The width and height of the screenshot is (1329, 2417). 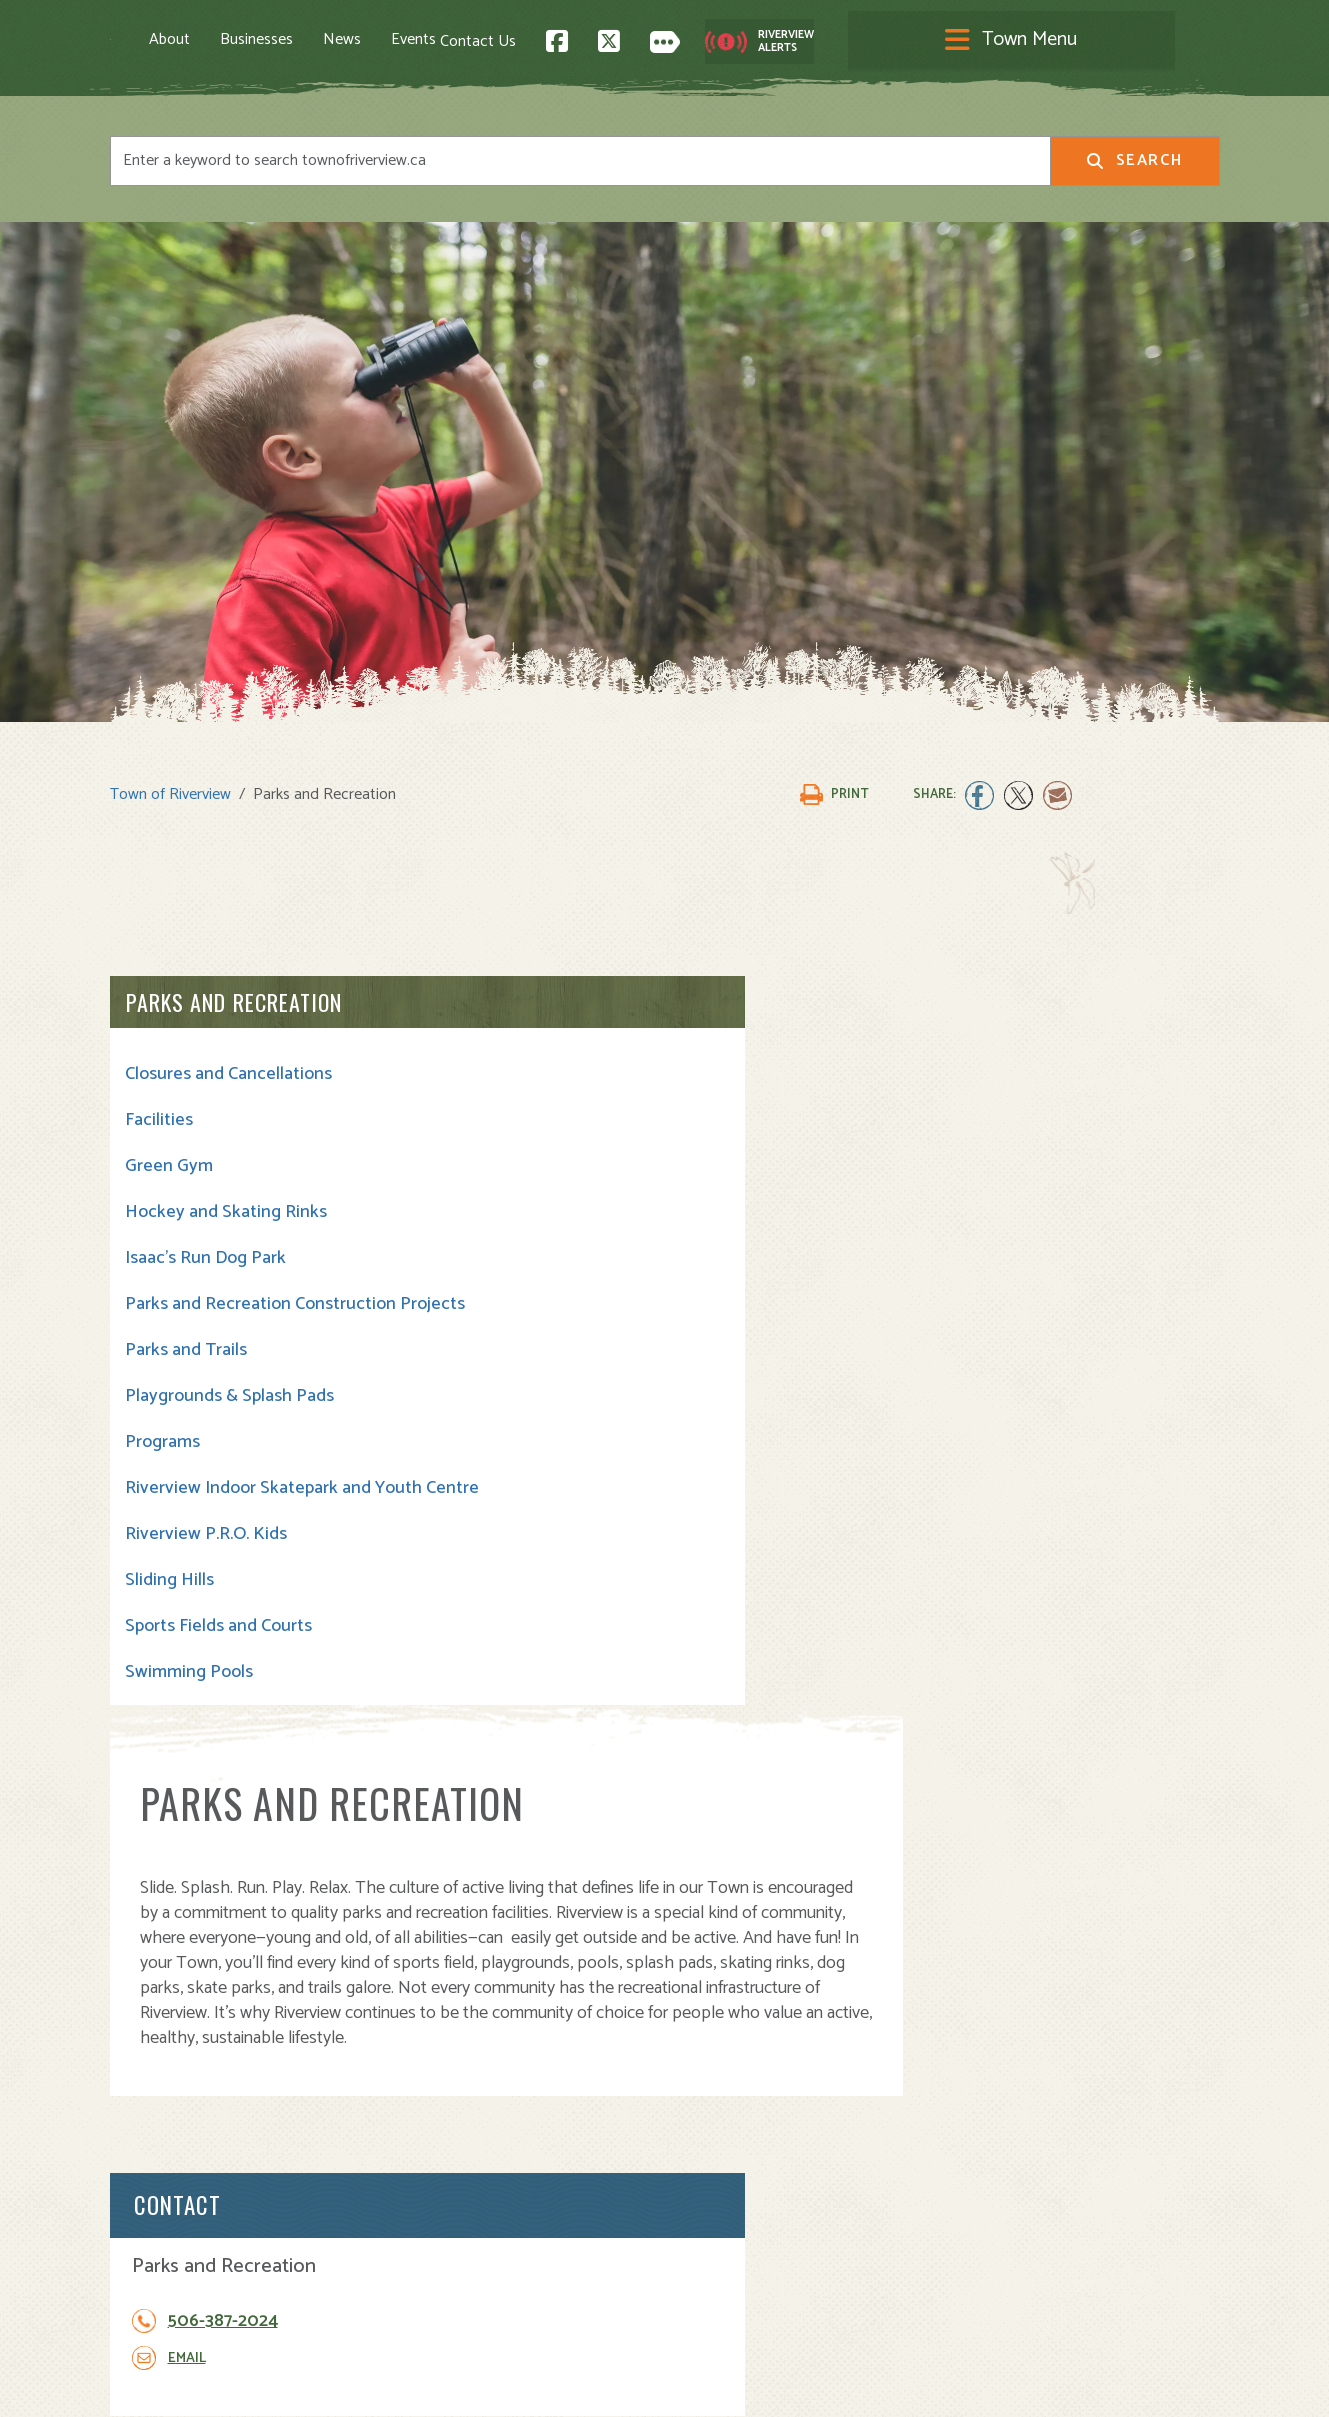 I want to click on Events, so click(x=508, y=41).